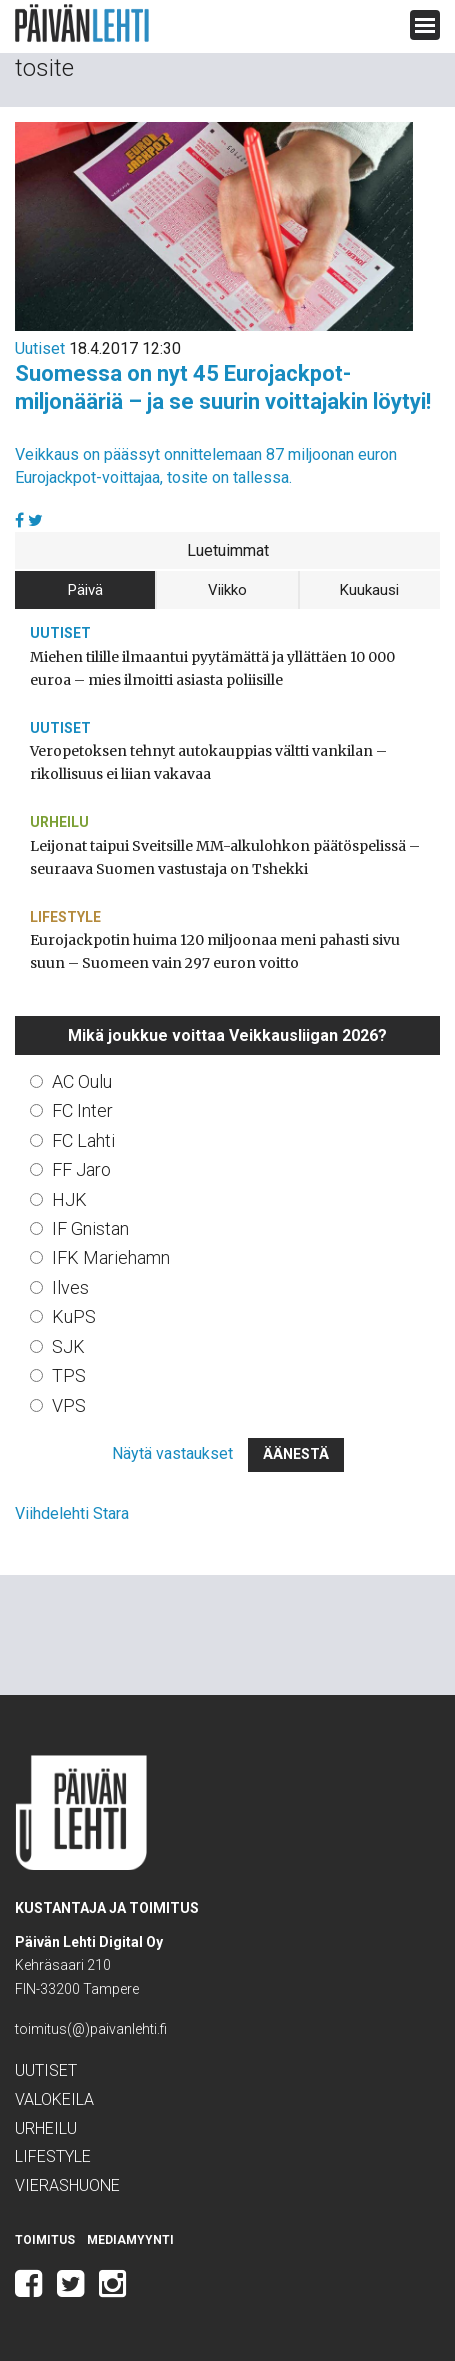 This screenshot has width=455, height=2361. What do you see at coordinates (40, 348) in the screenshot?
I see `Uutiset` at bounding box center [40, 348].